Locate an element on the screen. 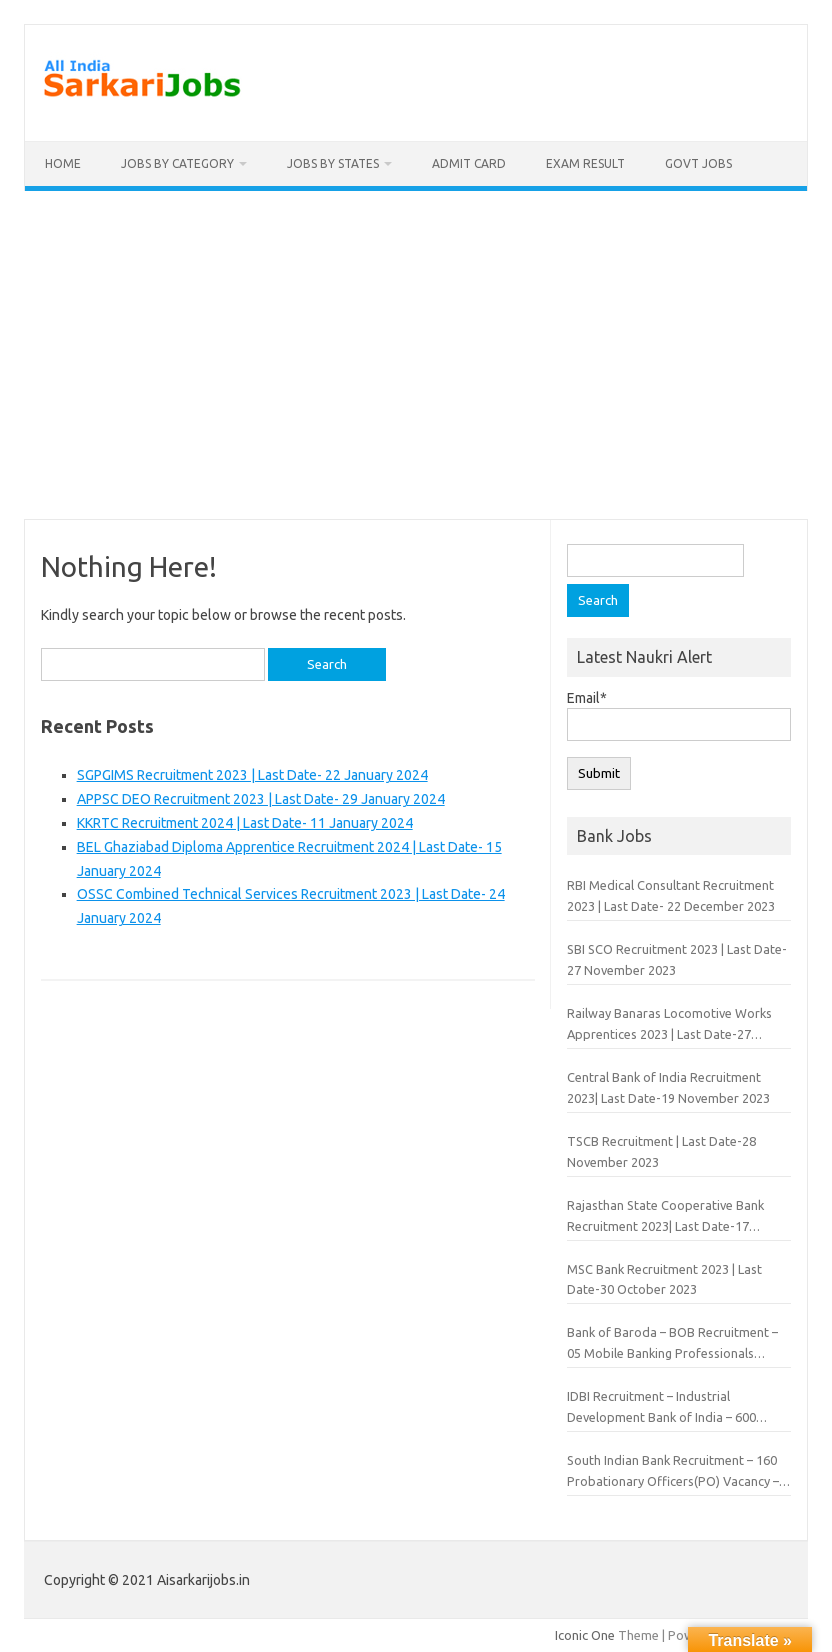 Image resolution: width=832 pixels, height=1652 pixels. Central Bank of India Recruitment 2023| Last Date-19 November 2023 is located at coordinates (668, 1087).